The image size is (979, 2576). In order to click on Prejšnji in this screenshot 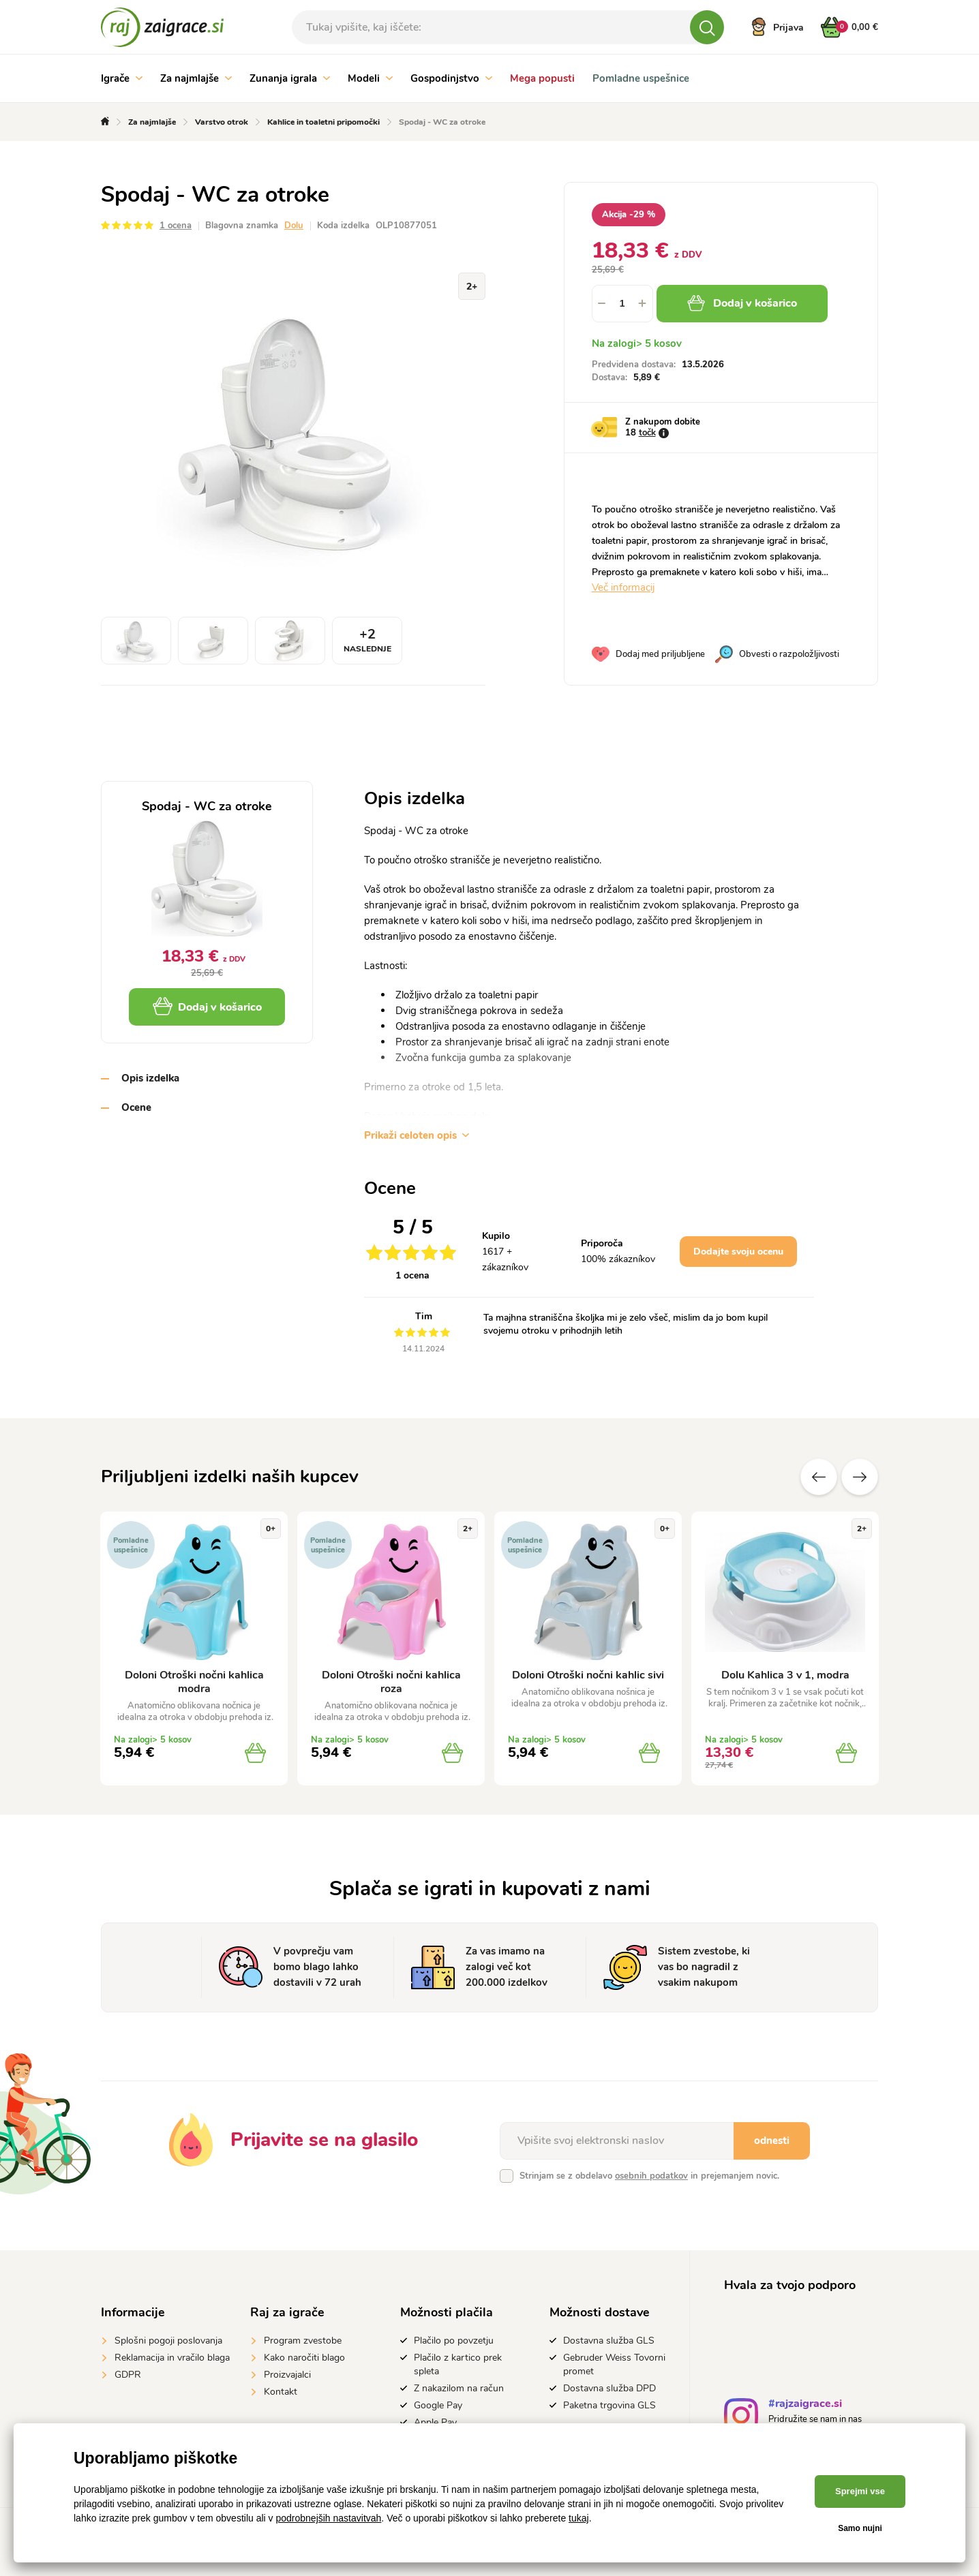, I will do `click(818, 1476)`.